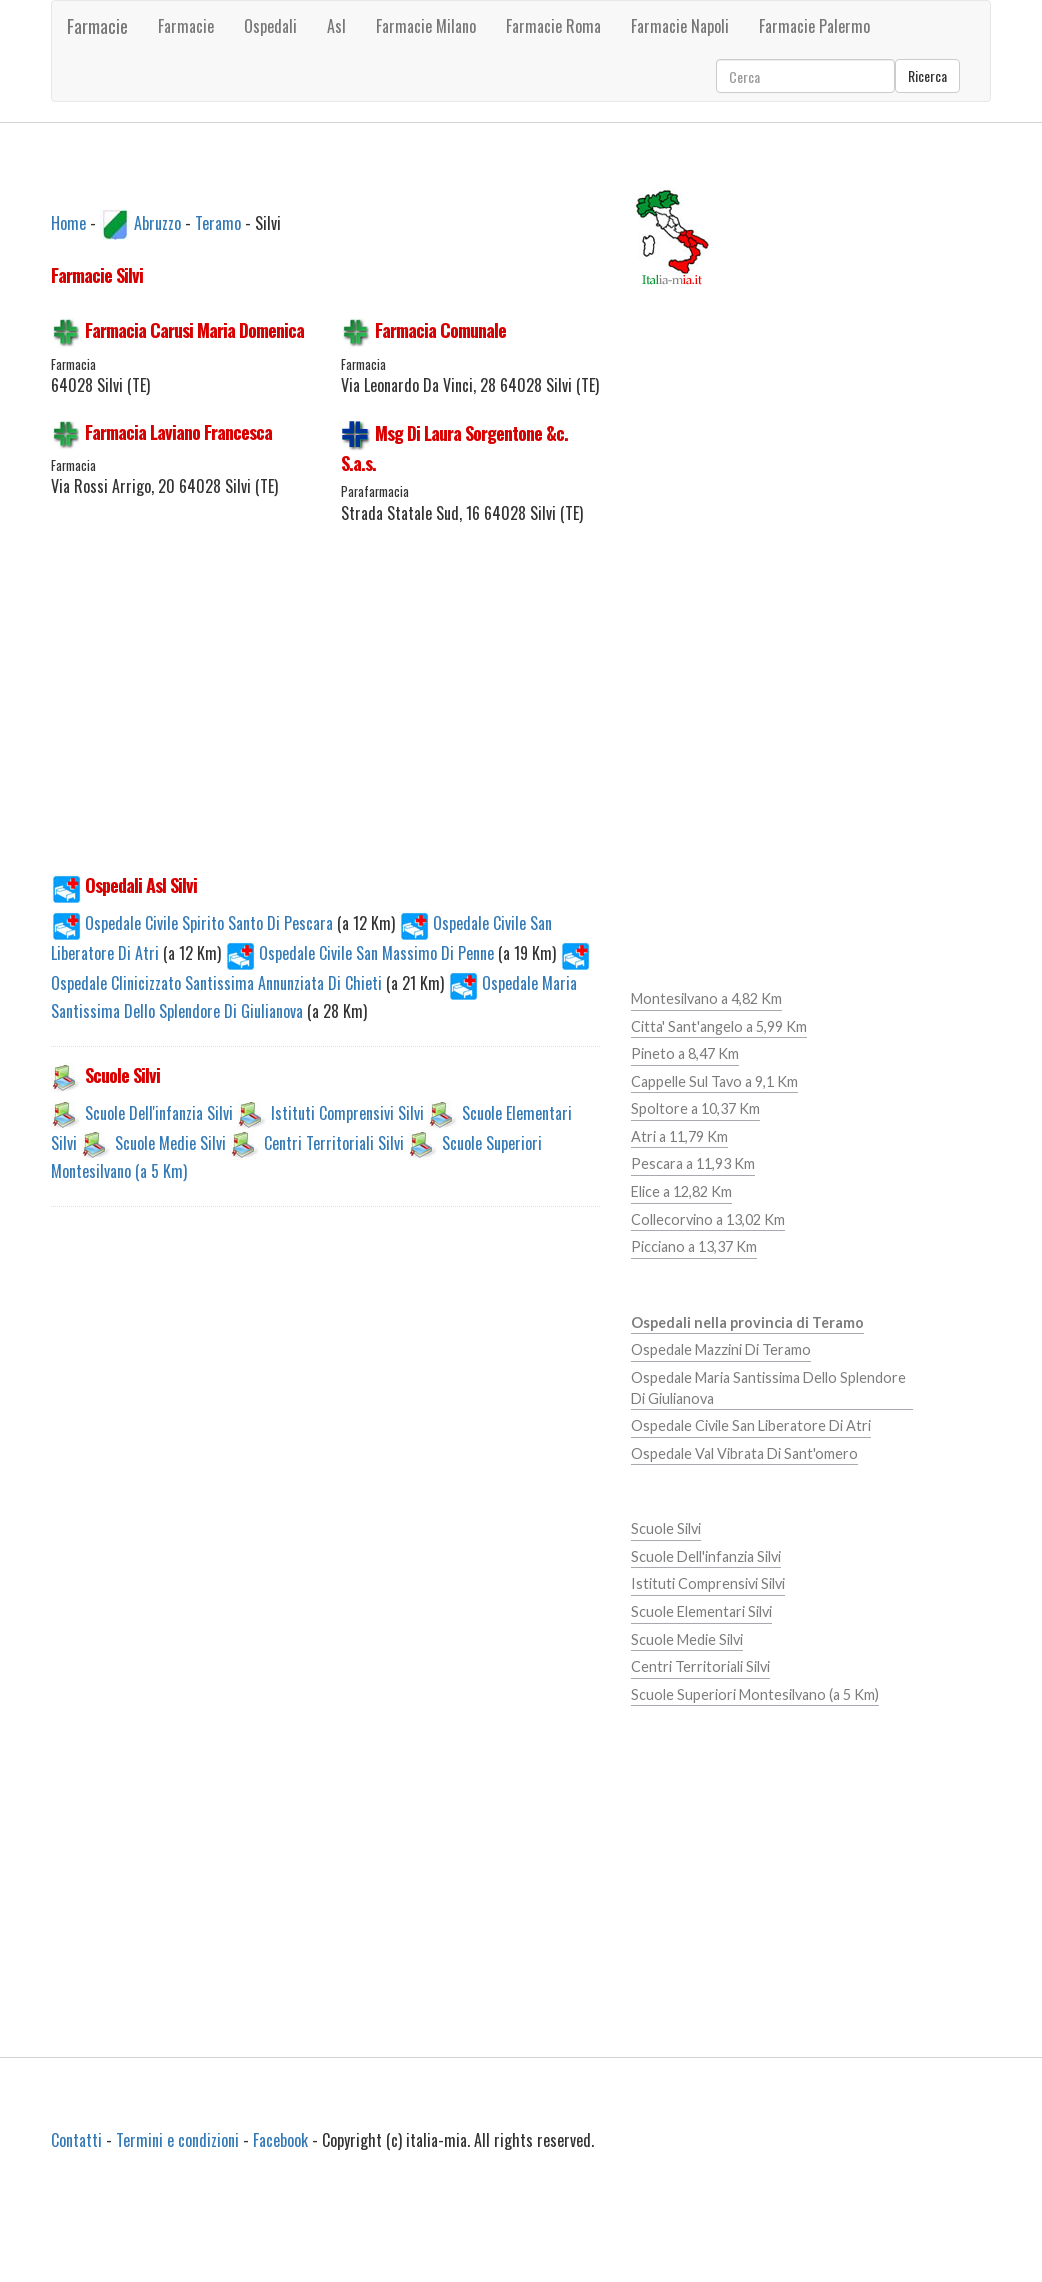  I want to click on Ospedale Civile Spirito Santo Di Pescara, so click(194, 923).